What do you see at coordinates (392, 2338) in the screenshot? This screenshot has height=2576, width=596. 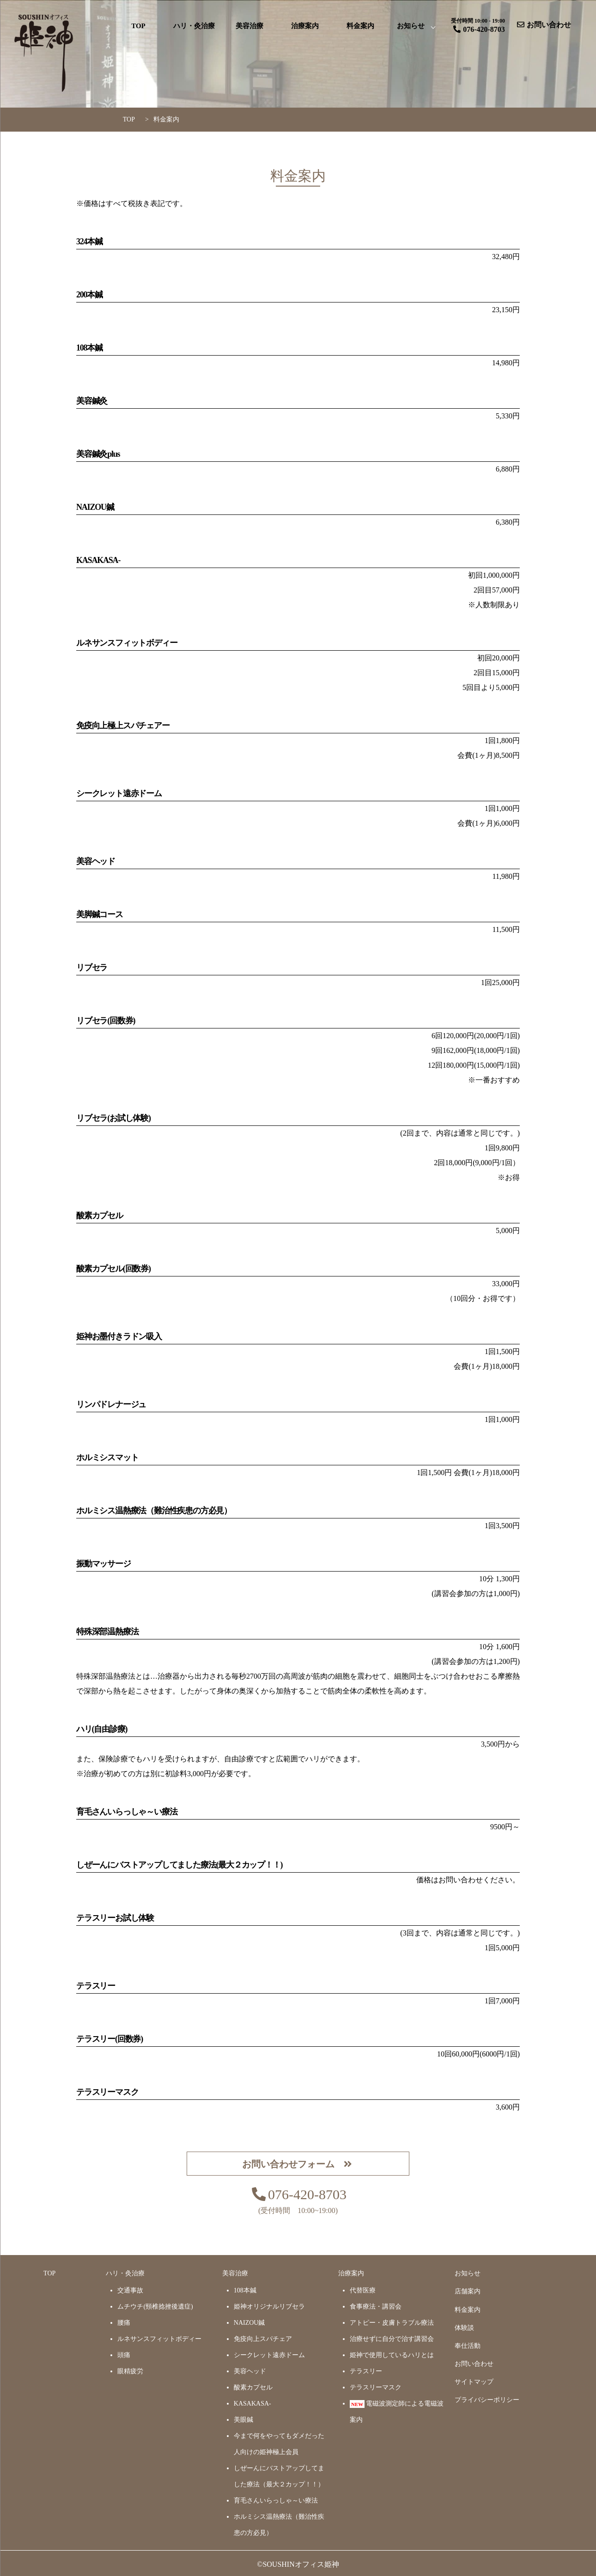 I see `治療せずに自分で治す講習会` at bounding box center [392, 2338].